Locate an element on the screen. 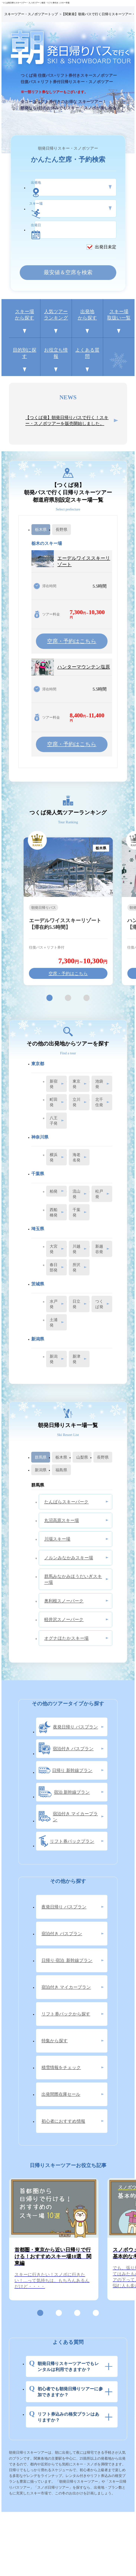 The width and height of the screenshot is (136, 2576). 町田発 is located at coordinates (53, 1102).